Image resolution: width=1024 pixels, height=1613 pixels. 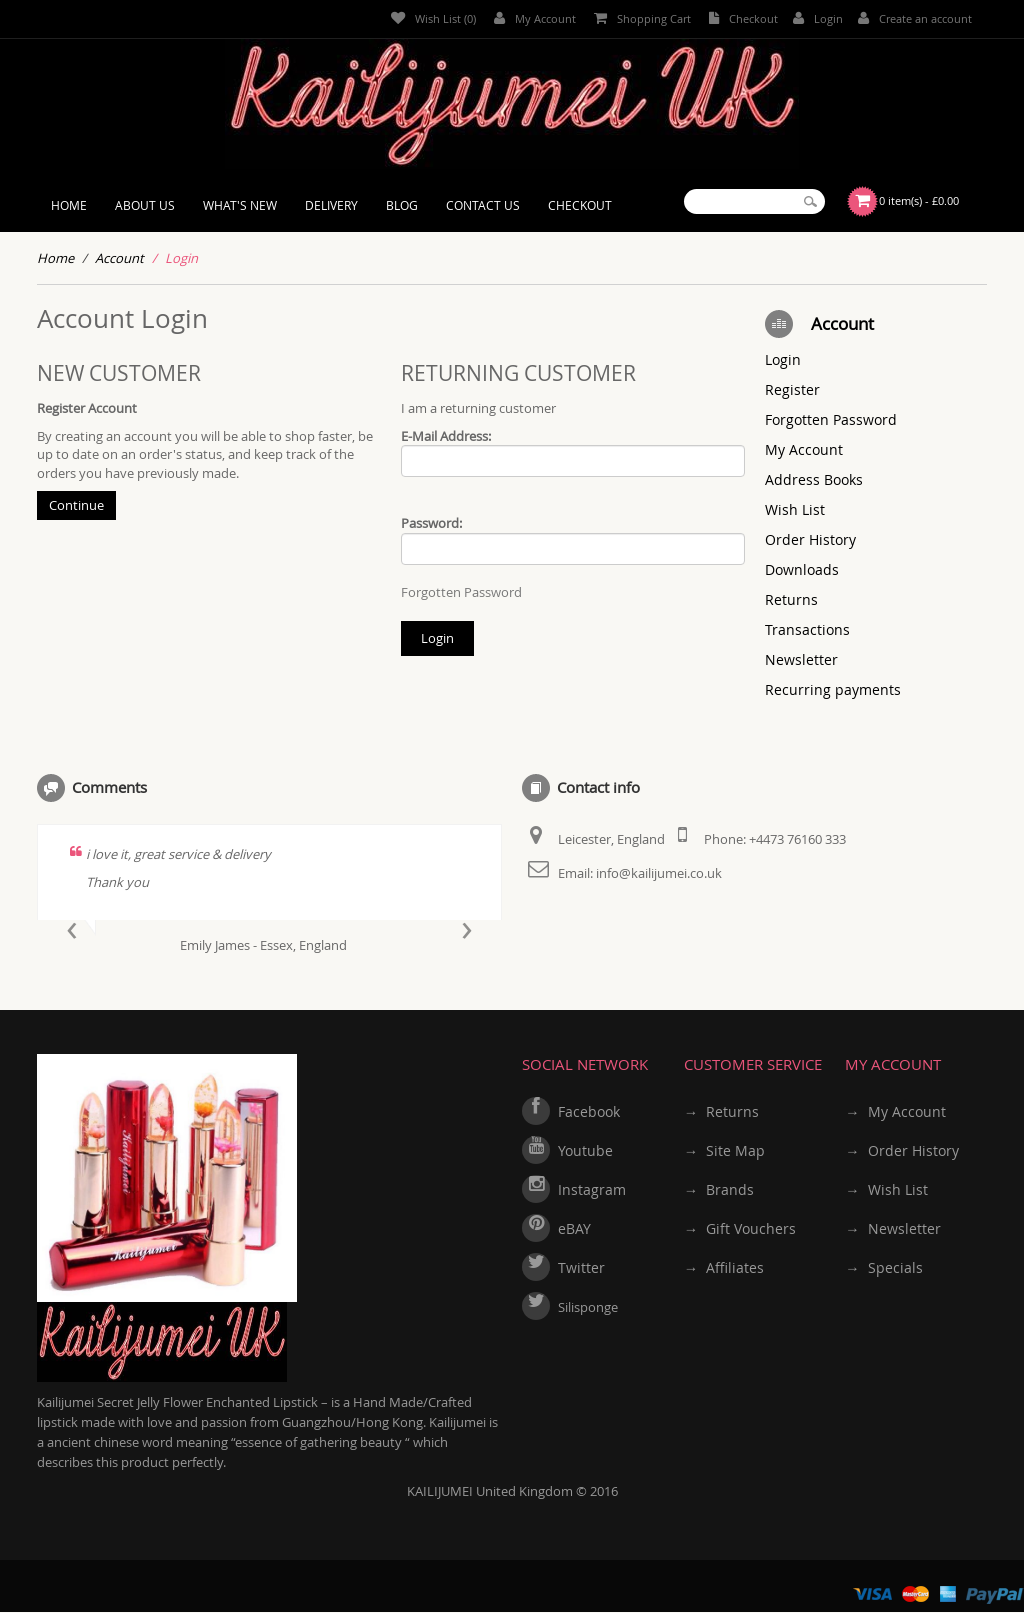 What do you see at coordinates (895, 1111) in the screenshot?
I see `→ My Account` at bounding box center [895, 1111].